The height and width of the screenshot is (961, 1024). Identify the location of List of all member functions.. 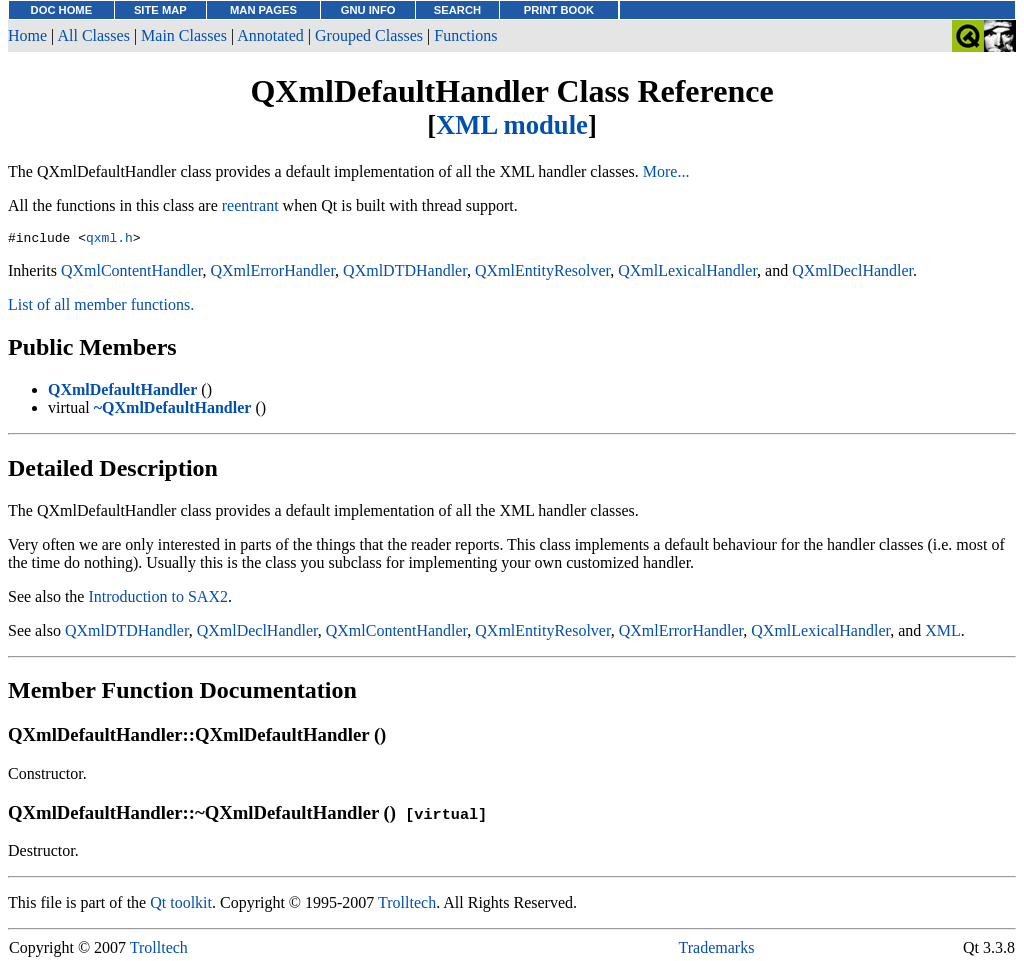
(101, 307).